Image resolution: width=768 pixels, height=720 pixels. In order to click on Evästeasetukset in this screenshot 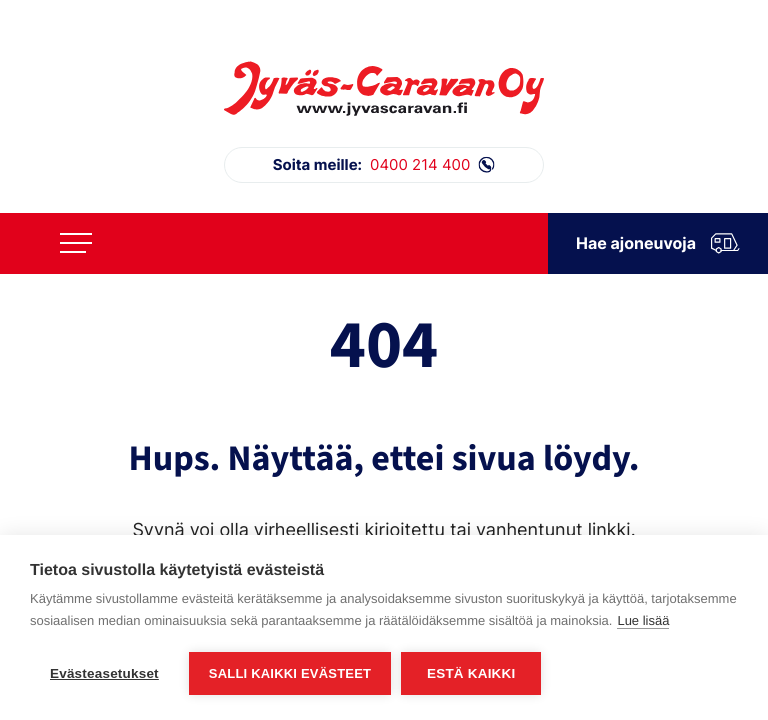, I will do `click(104, 673)`.